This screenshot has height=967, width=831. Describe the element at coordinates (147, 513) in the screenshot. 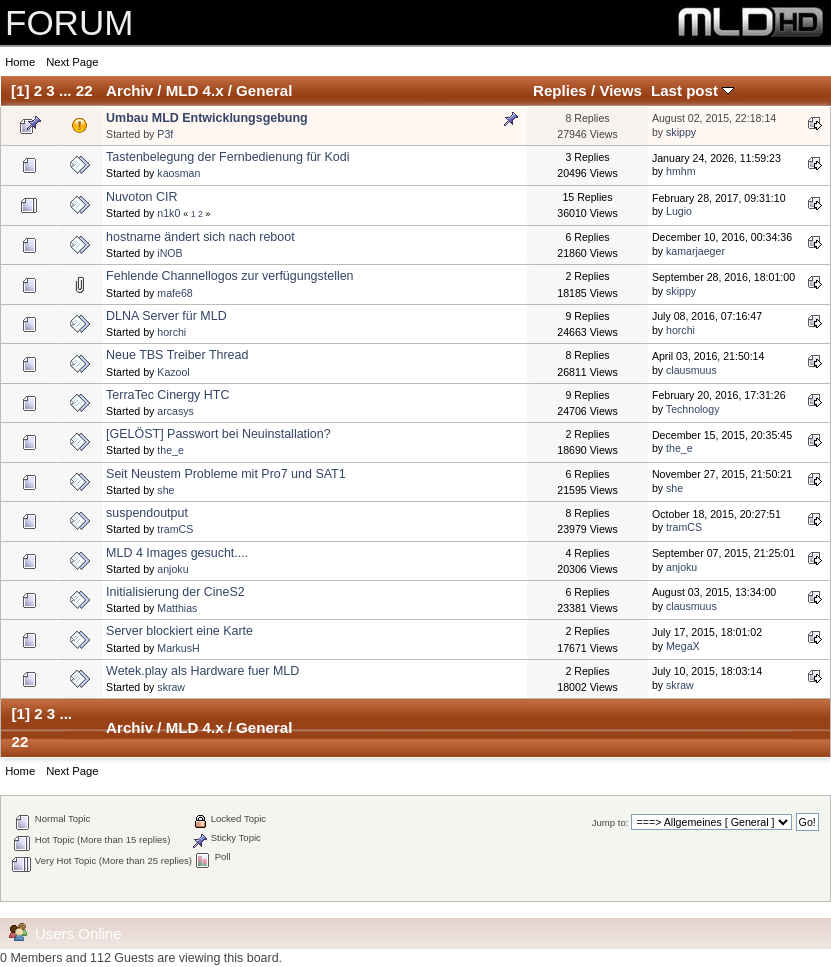

I see `suspendoutput` at that location.